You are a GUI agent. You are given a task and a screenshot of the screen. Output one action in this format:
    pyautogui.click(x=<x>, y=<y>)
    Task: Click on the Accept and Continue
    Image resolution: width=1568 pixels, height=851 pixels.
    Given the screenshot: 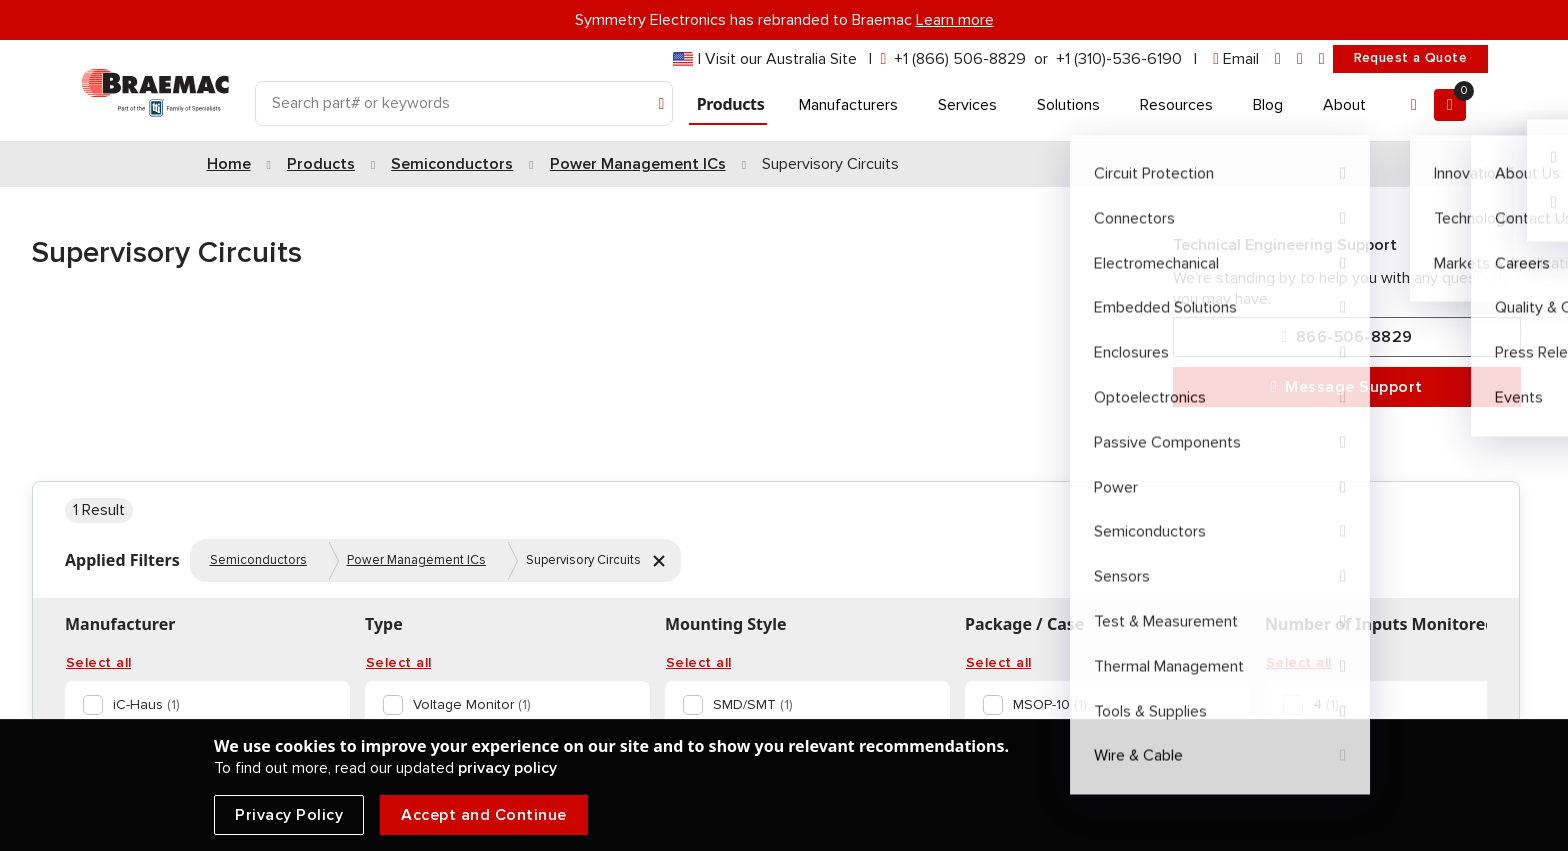 What is the action you would take?
    pyautogui.click(x=484, y=815)
    